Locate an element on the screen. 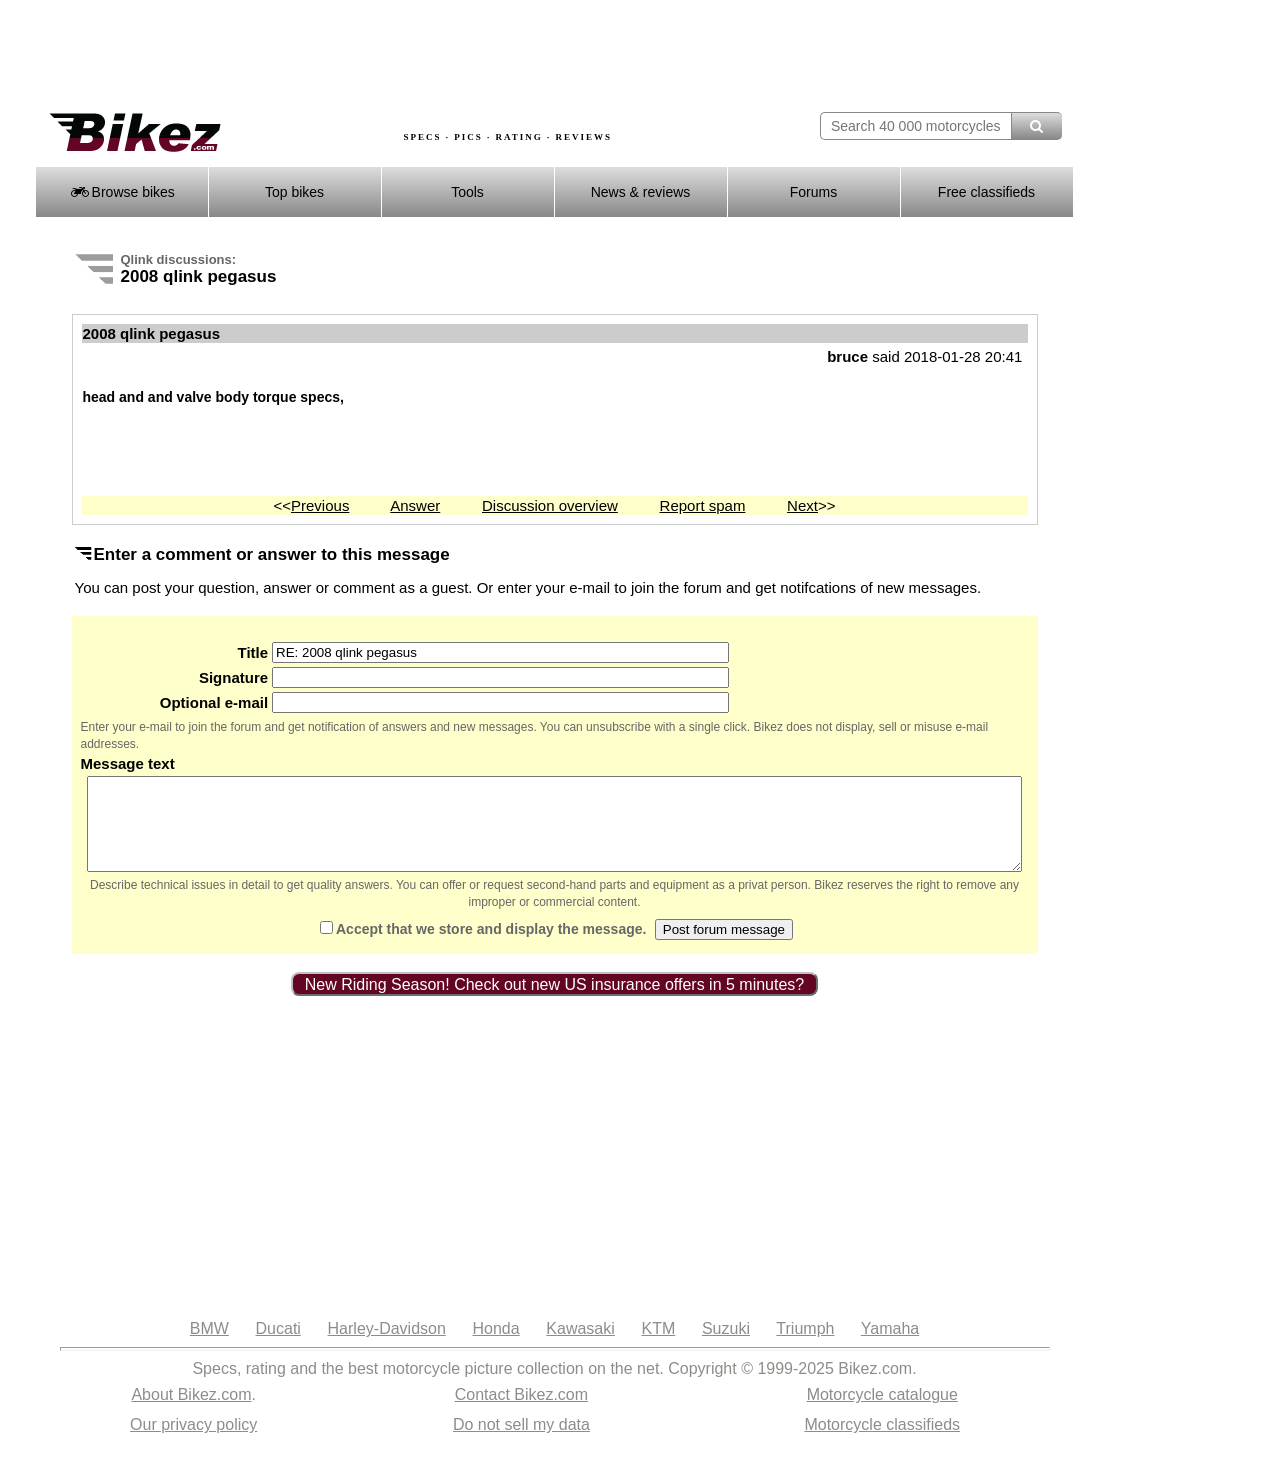 This screenshot has width=1269, height=1471. Motorcycle classifieds is located at coordinates (882, 1442).